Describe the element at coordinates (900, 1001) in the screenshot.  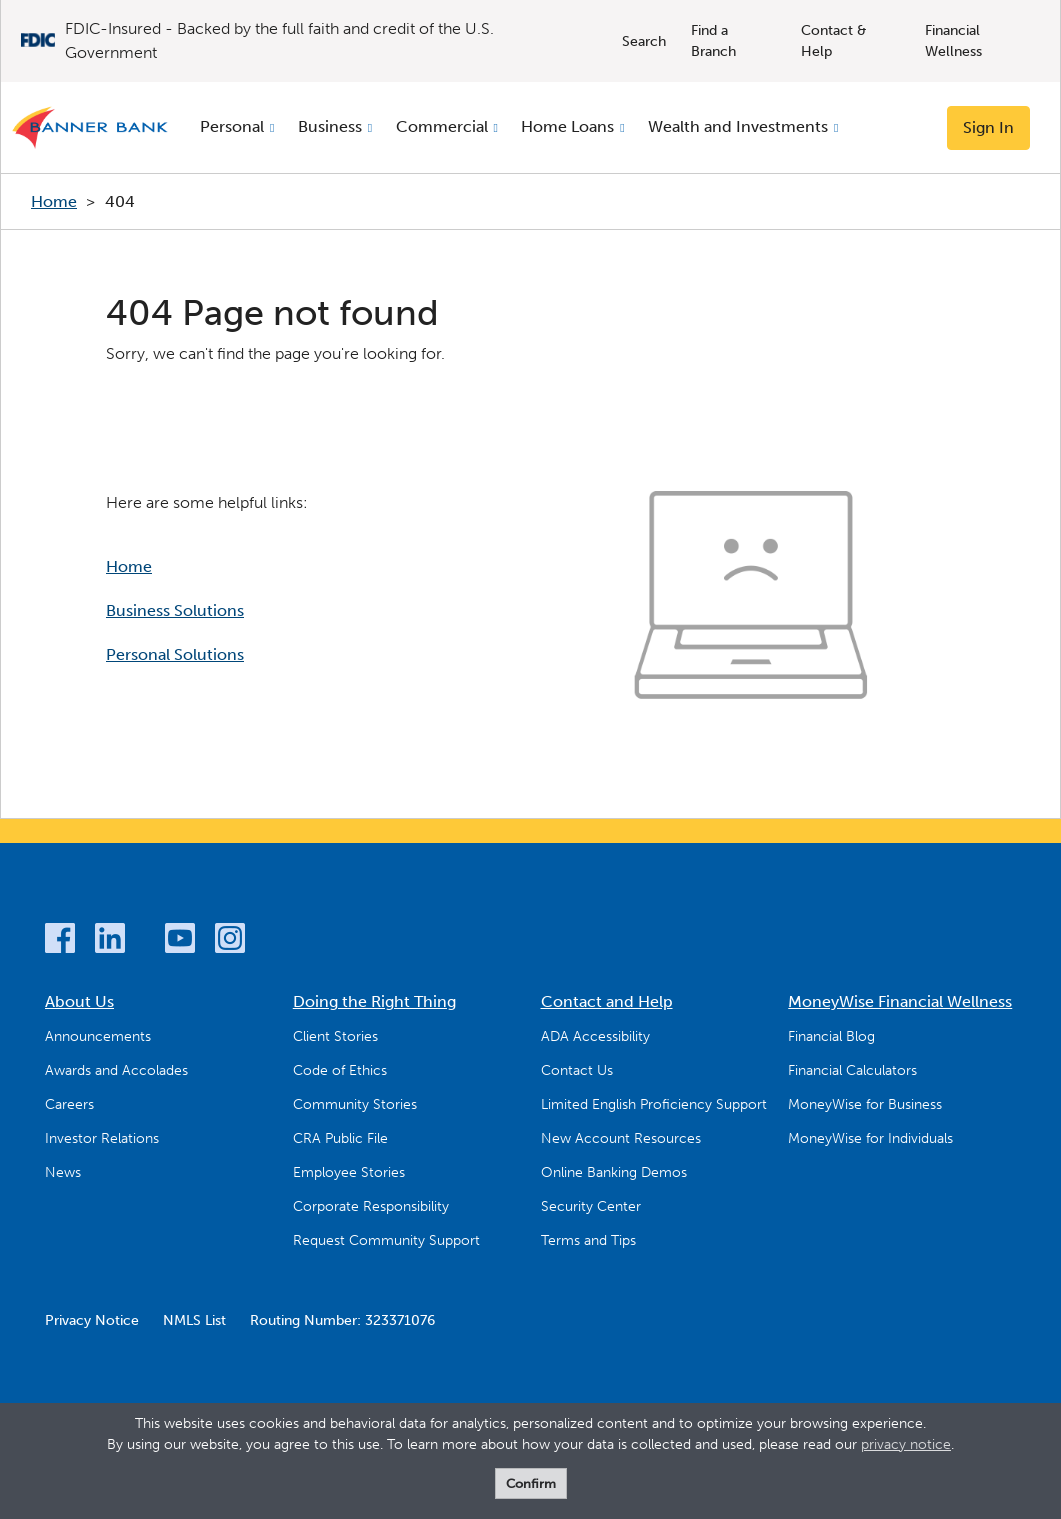
I see `MoneyWise Financial Wellness` at that location.